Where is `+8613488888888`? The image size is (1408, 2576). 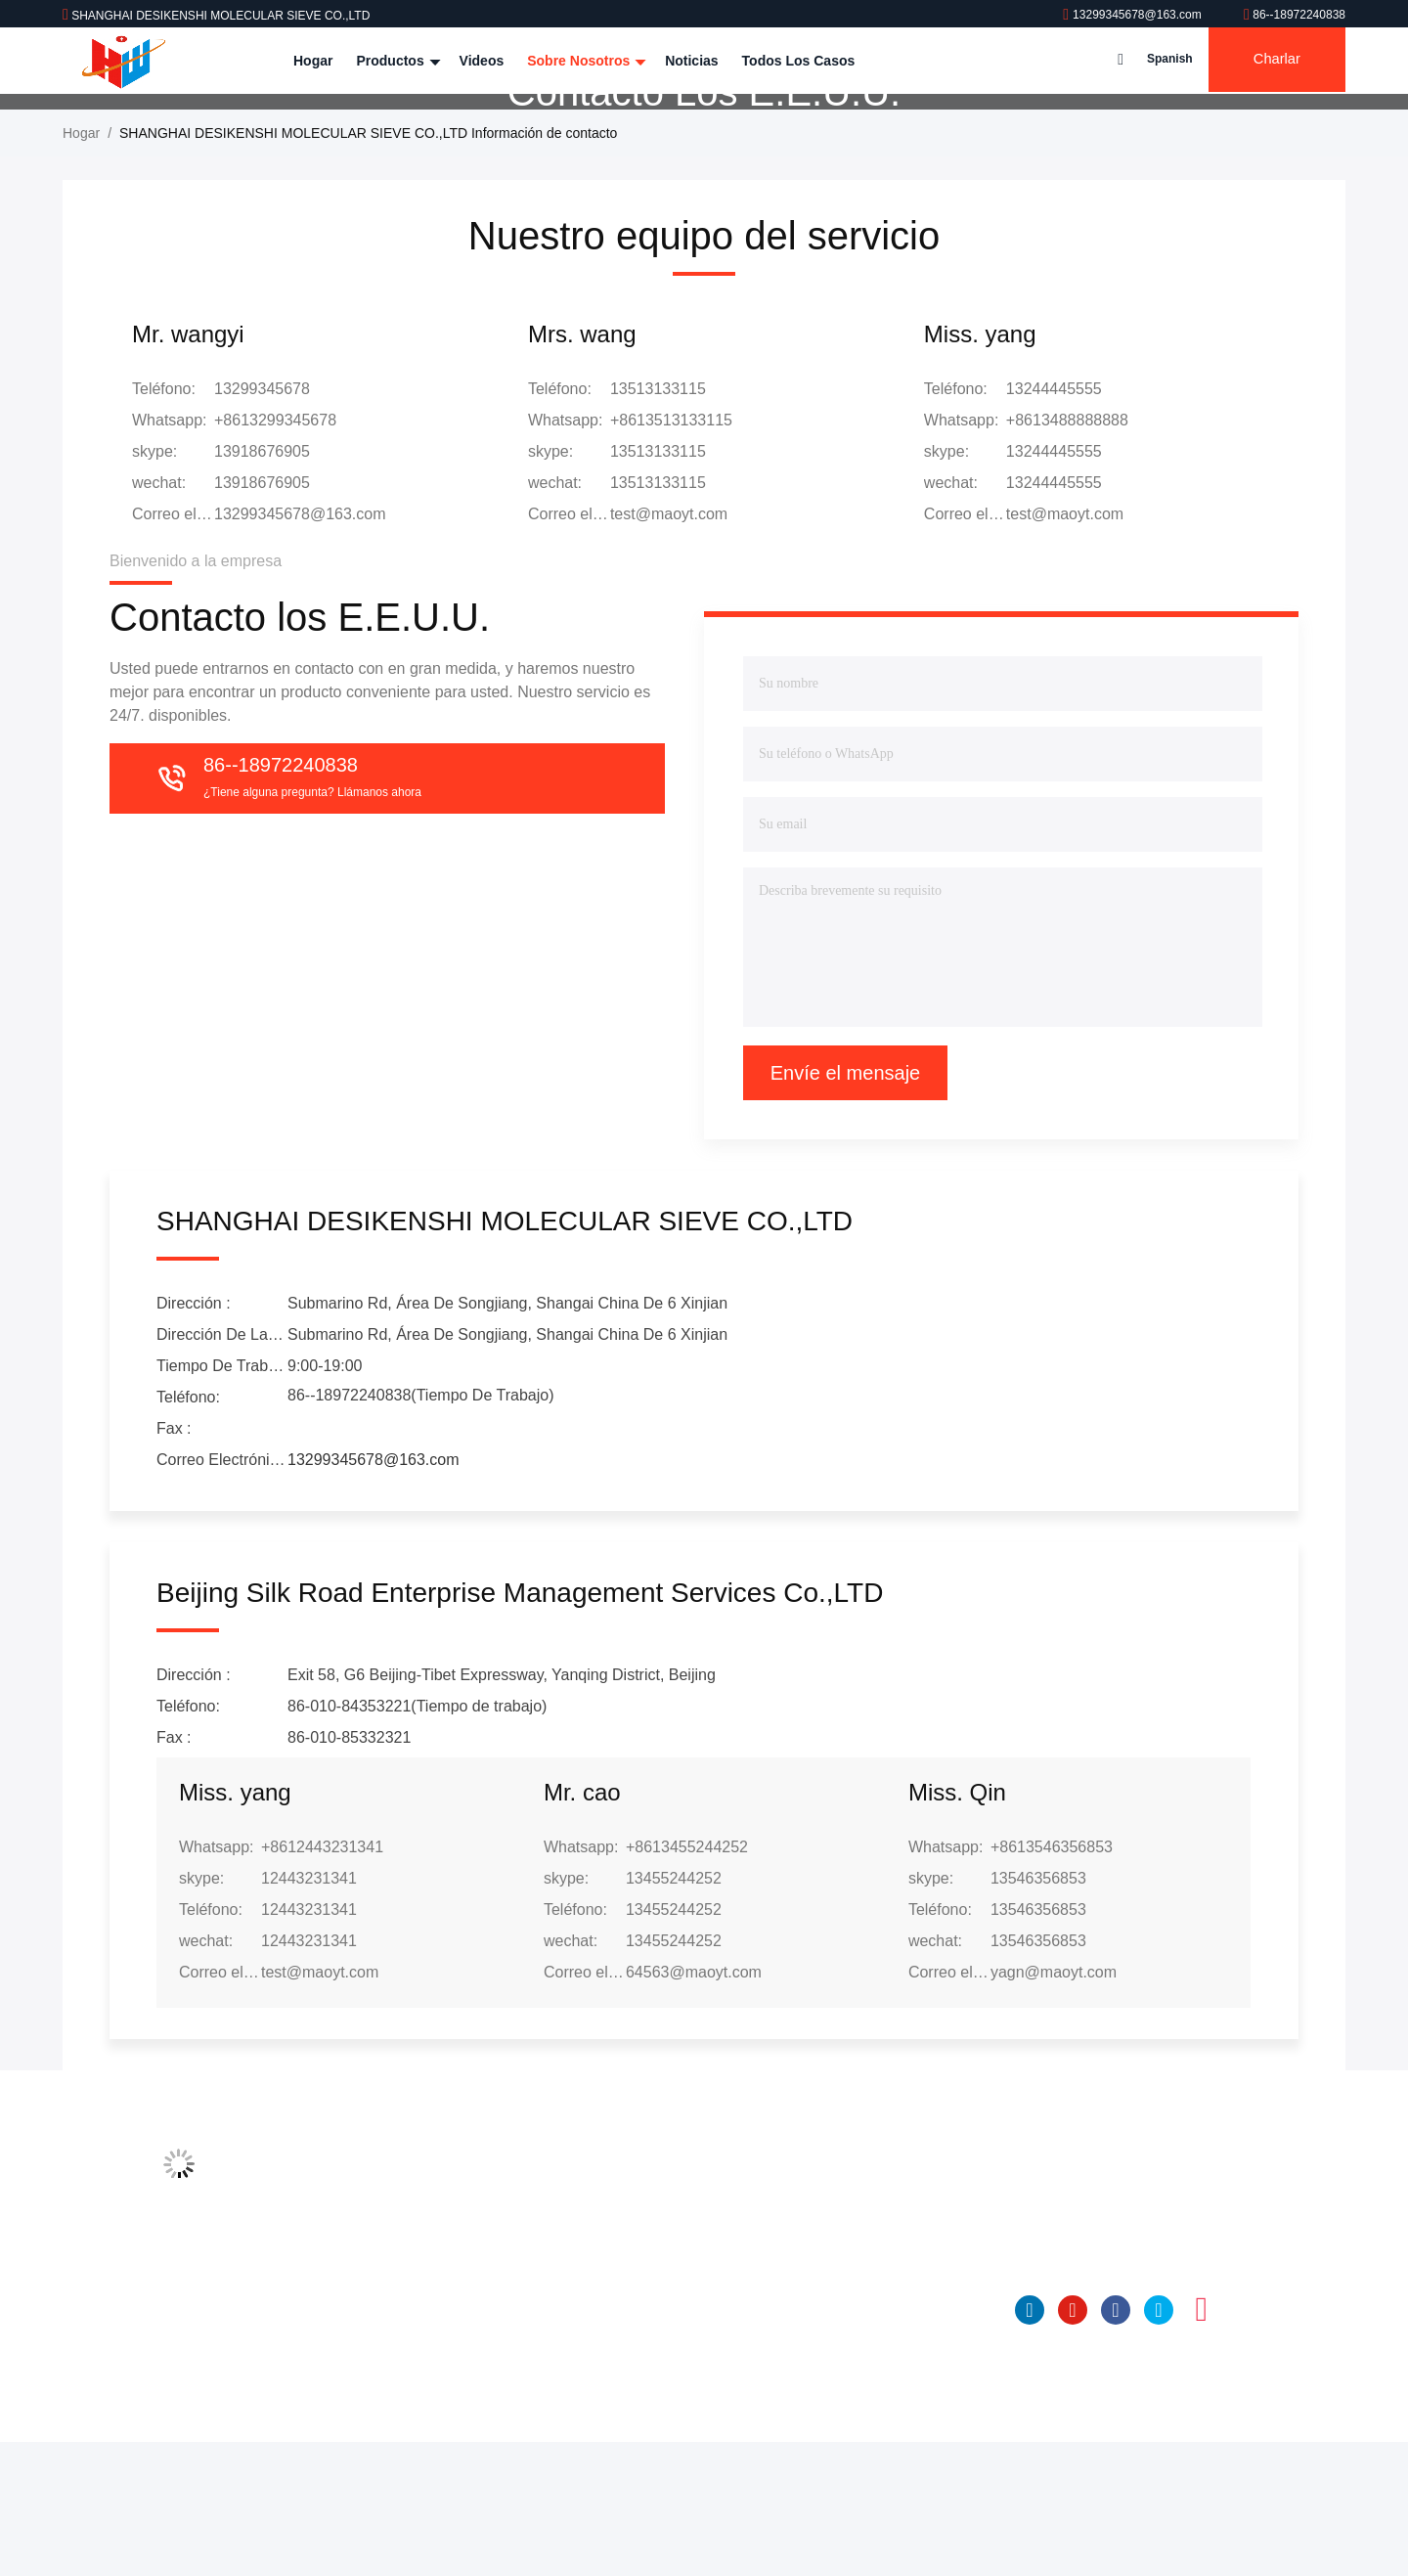 +8613488888888 is located at coordinates (1067, 554).